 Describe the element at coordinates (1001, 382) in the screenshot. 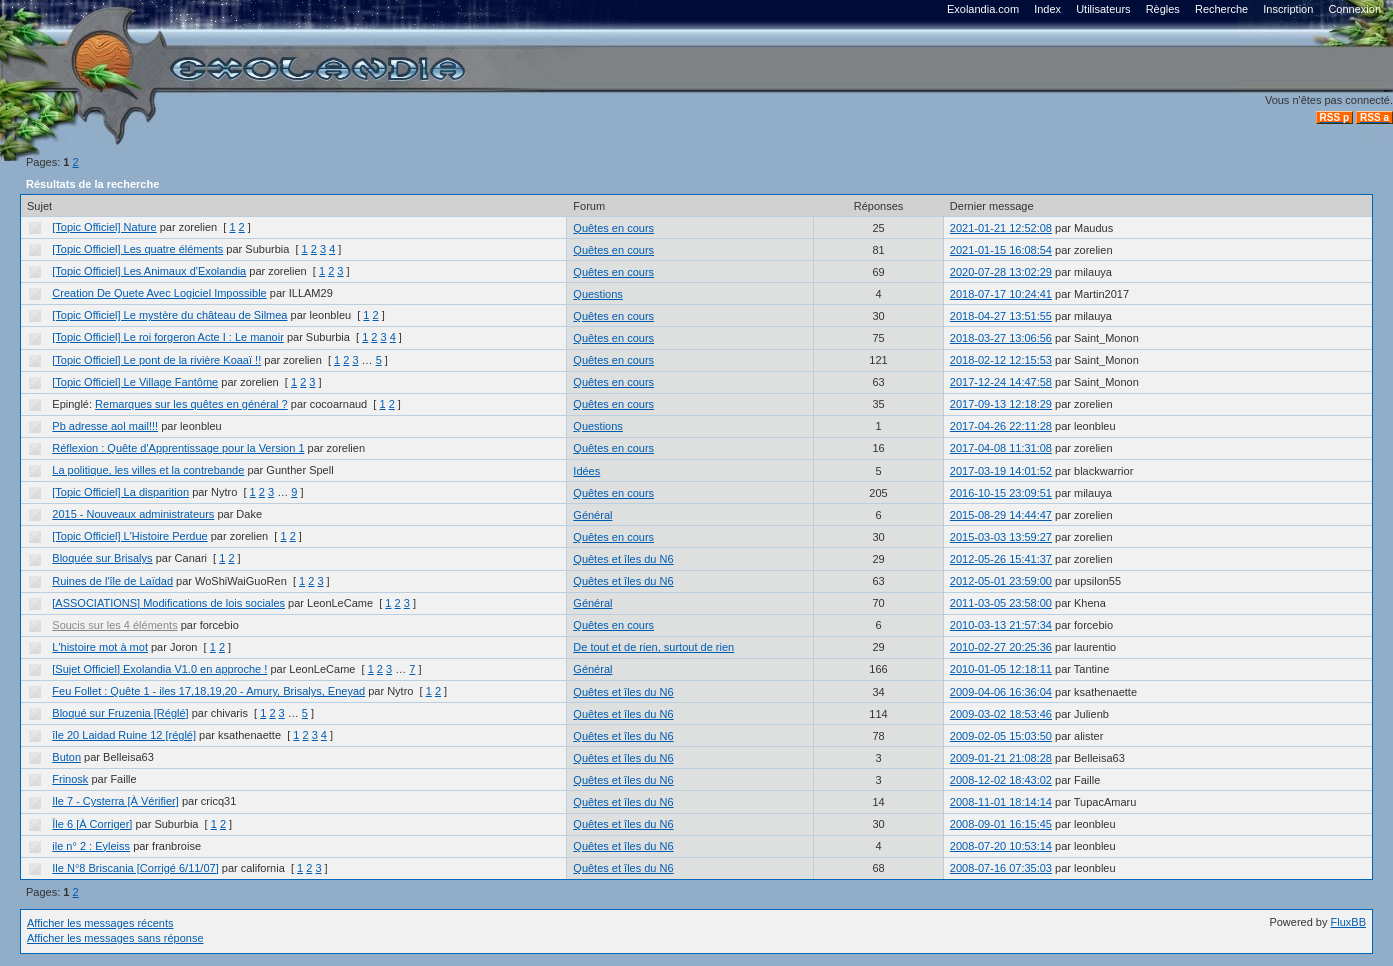

I see `2017-12-24 14:47:58` at that location.